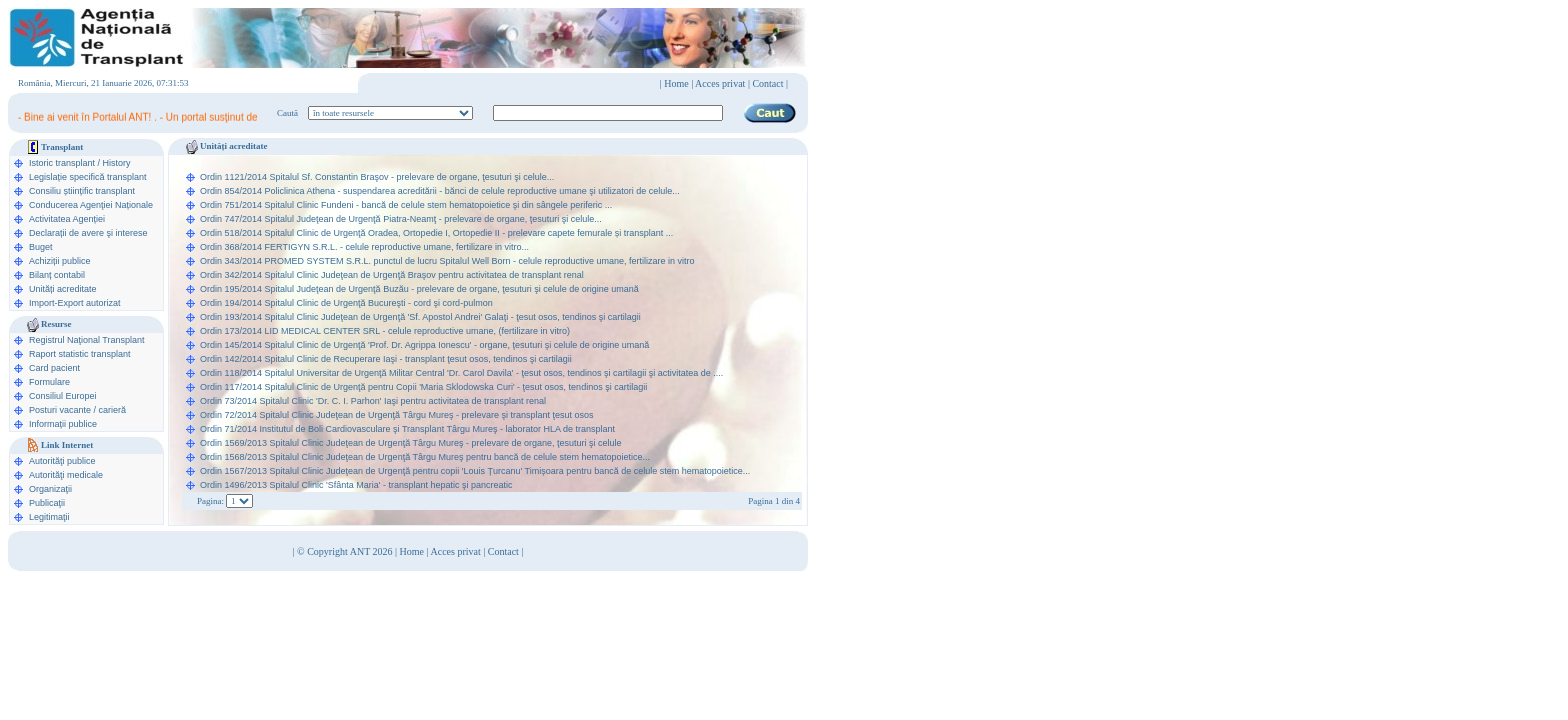  I want to click on Posturi vacante / carieră, so click(77, 410).